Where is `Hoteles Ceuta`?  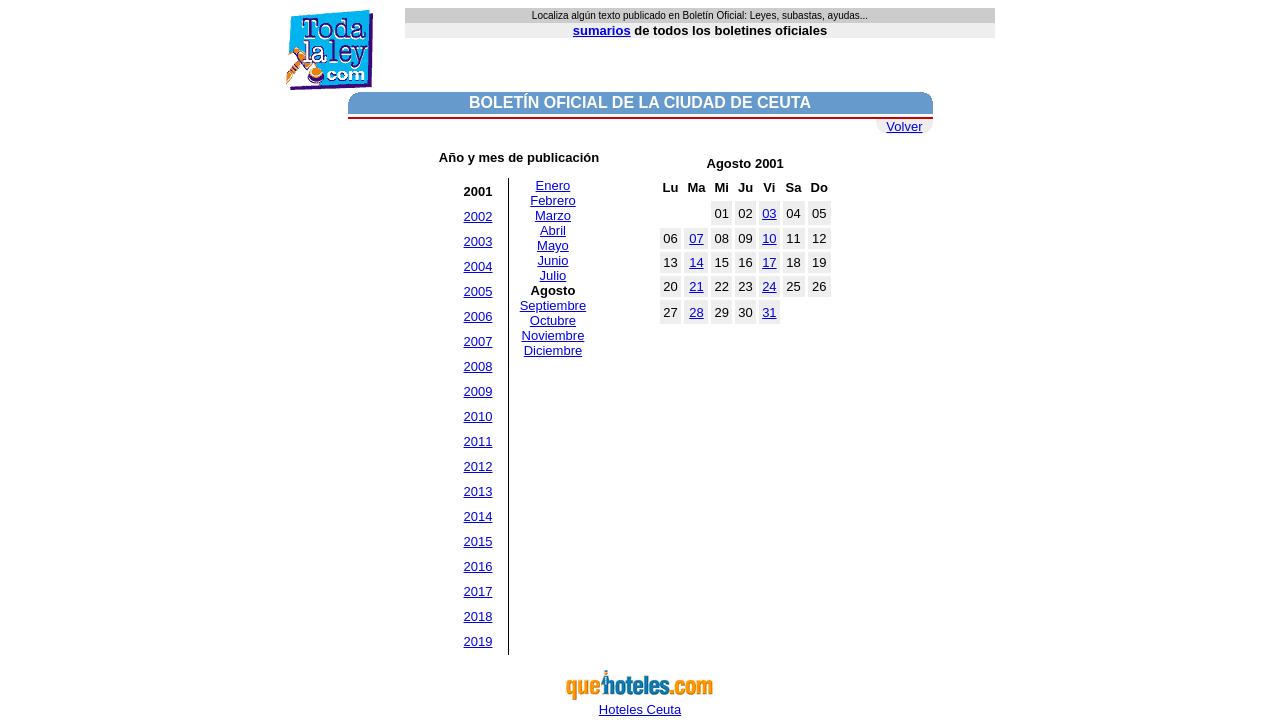 Hoteles Ceuta is located at coordinates (640, 703).